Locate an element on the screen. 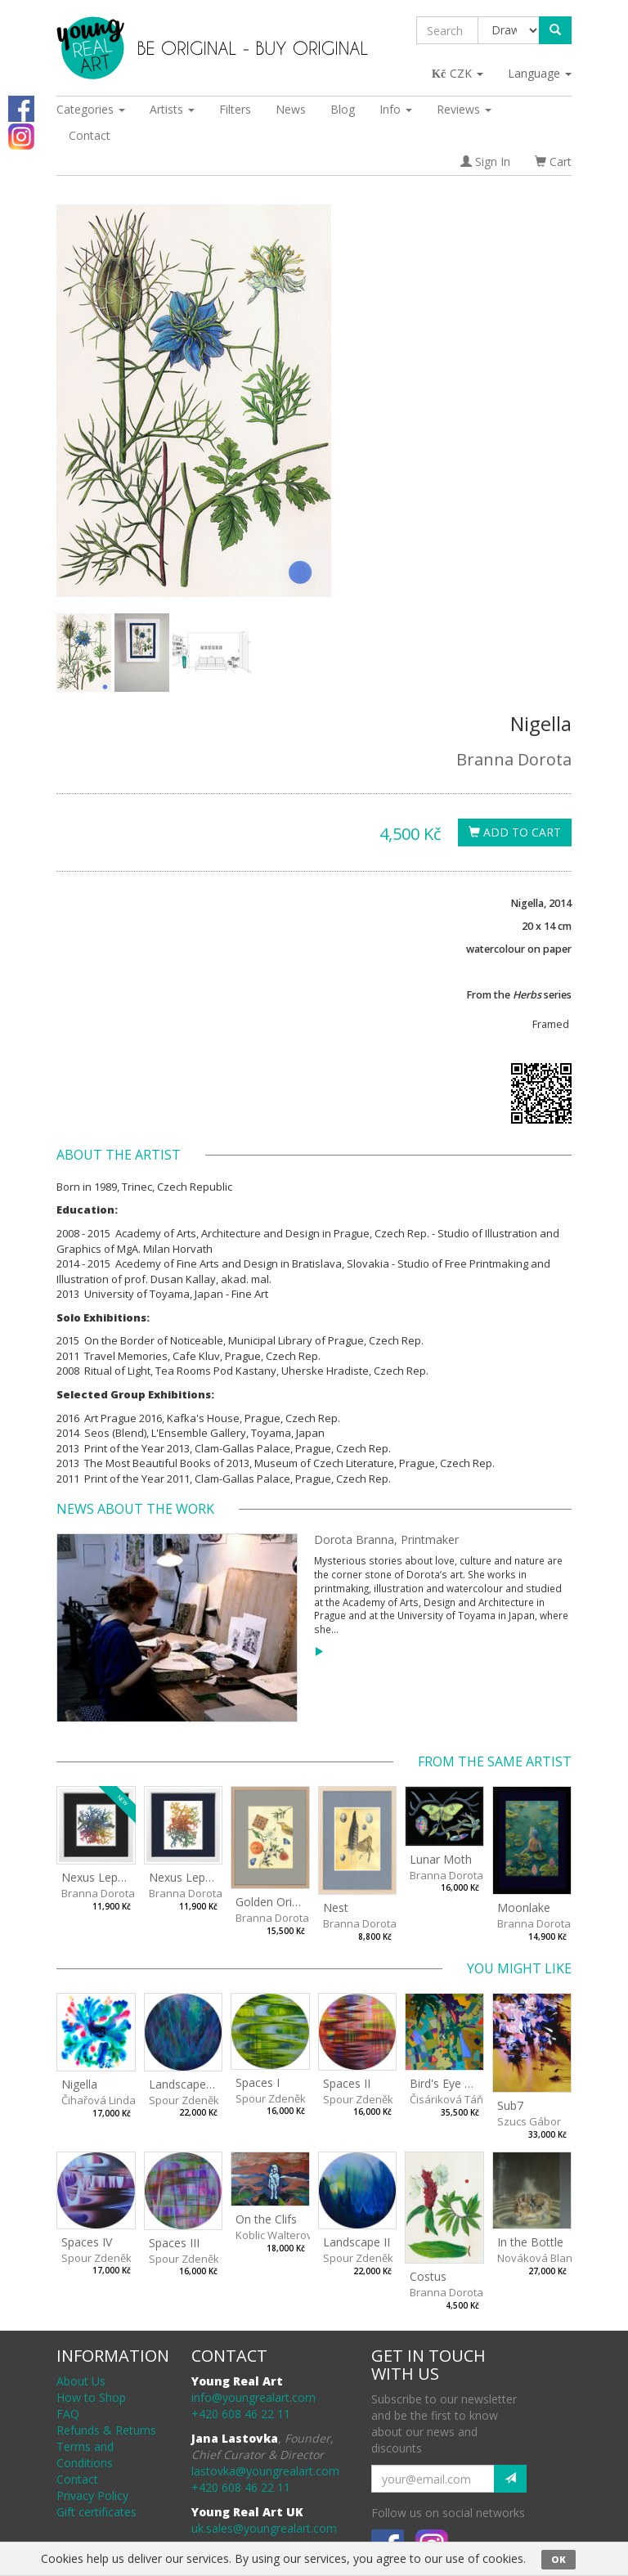 The height and width of the screenshot is (2576, 628). Dorota Branna, Printmaker is located at coordinates (386, 1539).